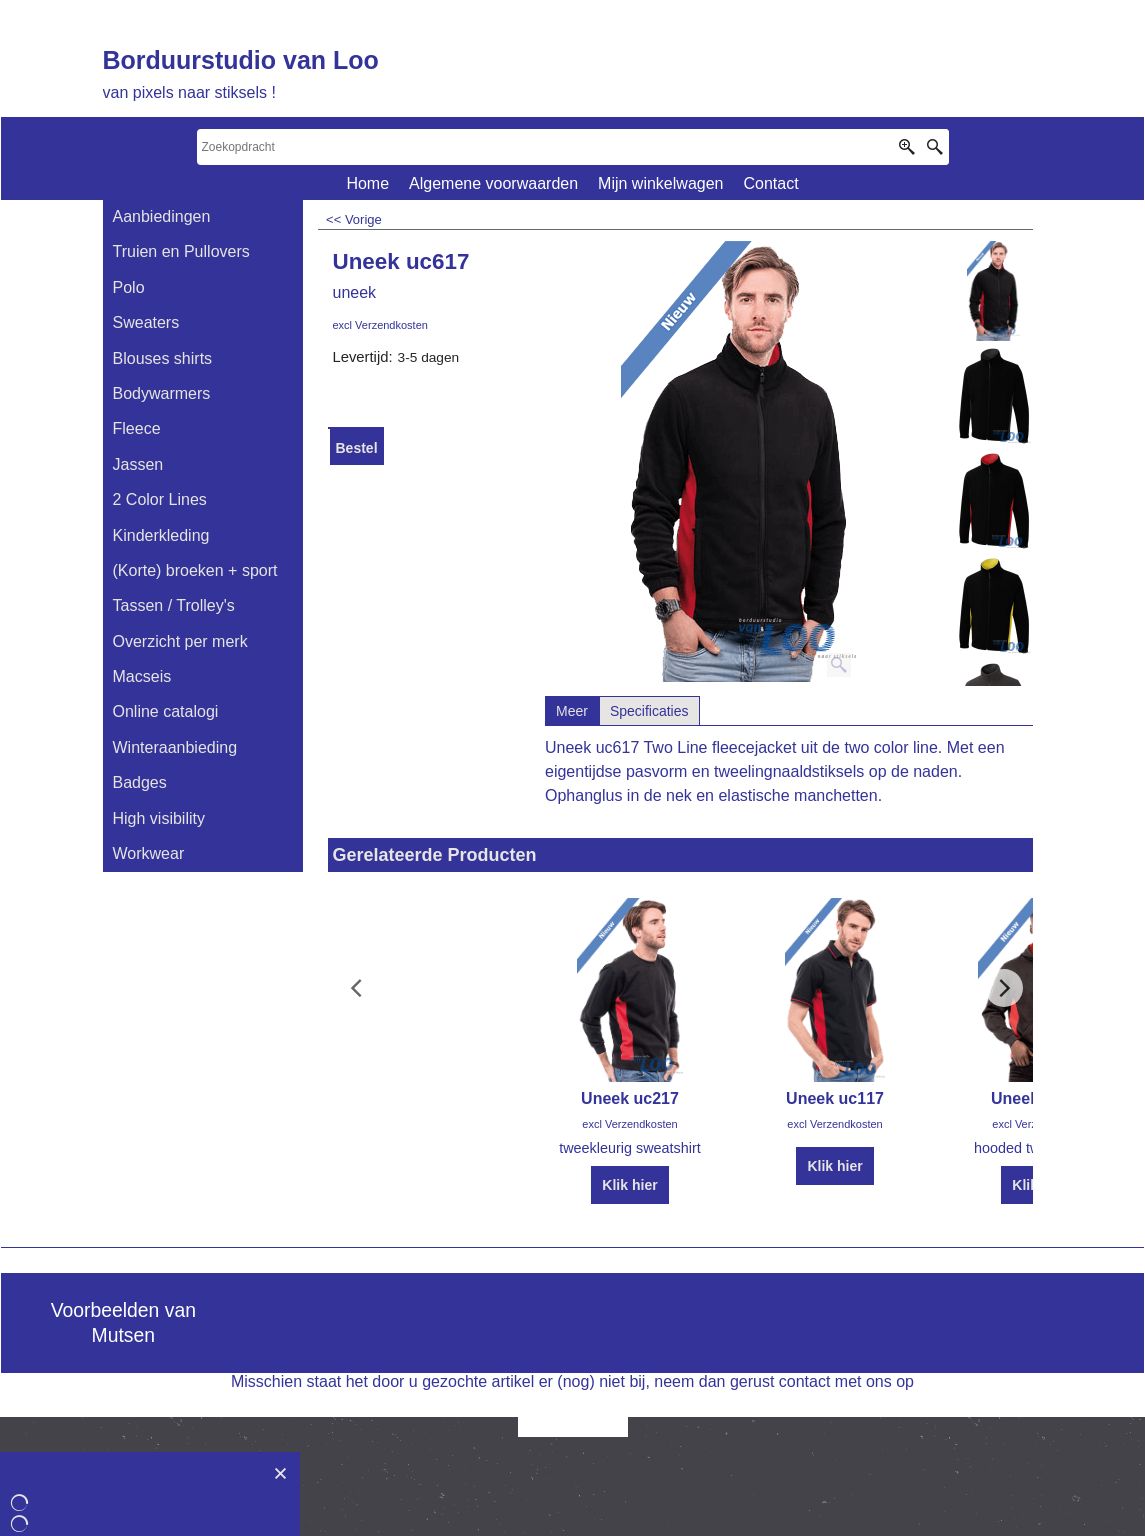 The width and height of the screenshot is (1145, 1536). What do you see at coordinates (572, 711) in the screenshot?
I see `Meer` at bounding box center [572, 711].